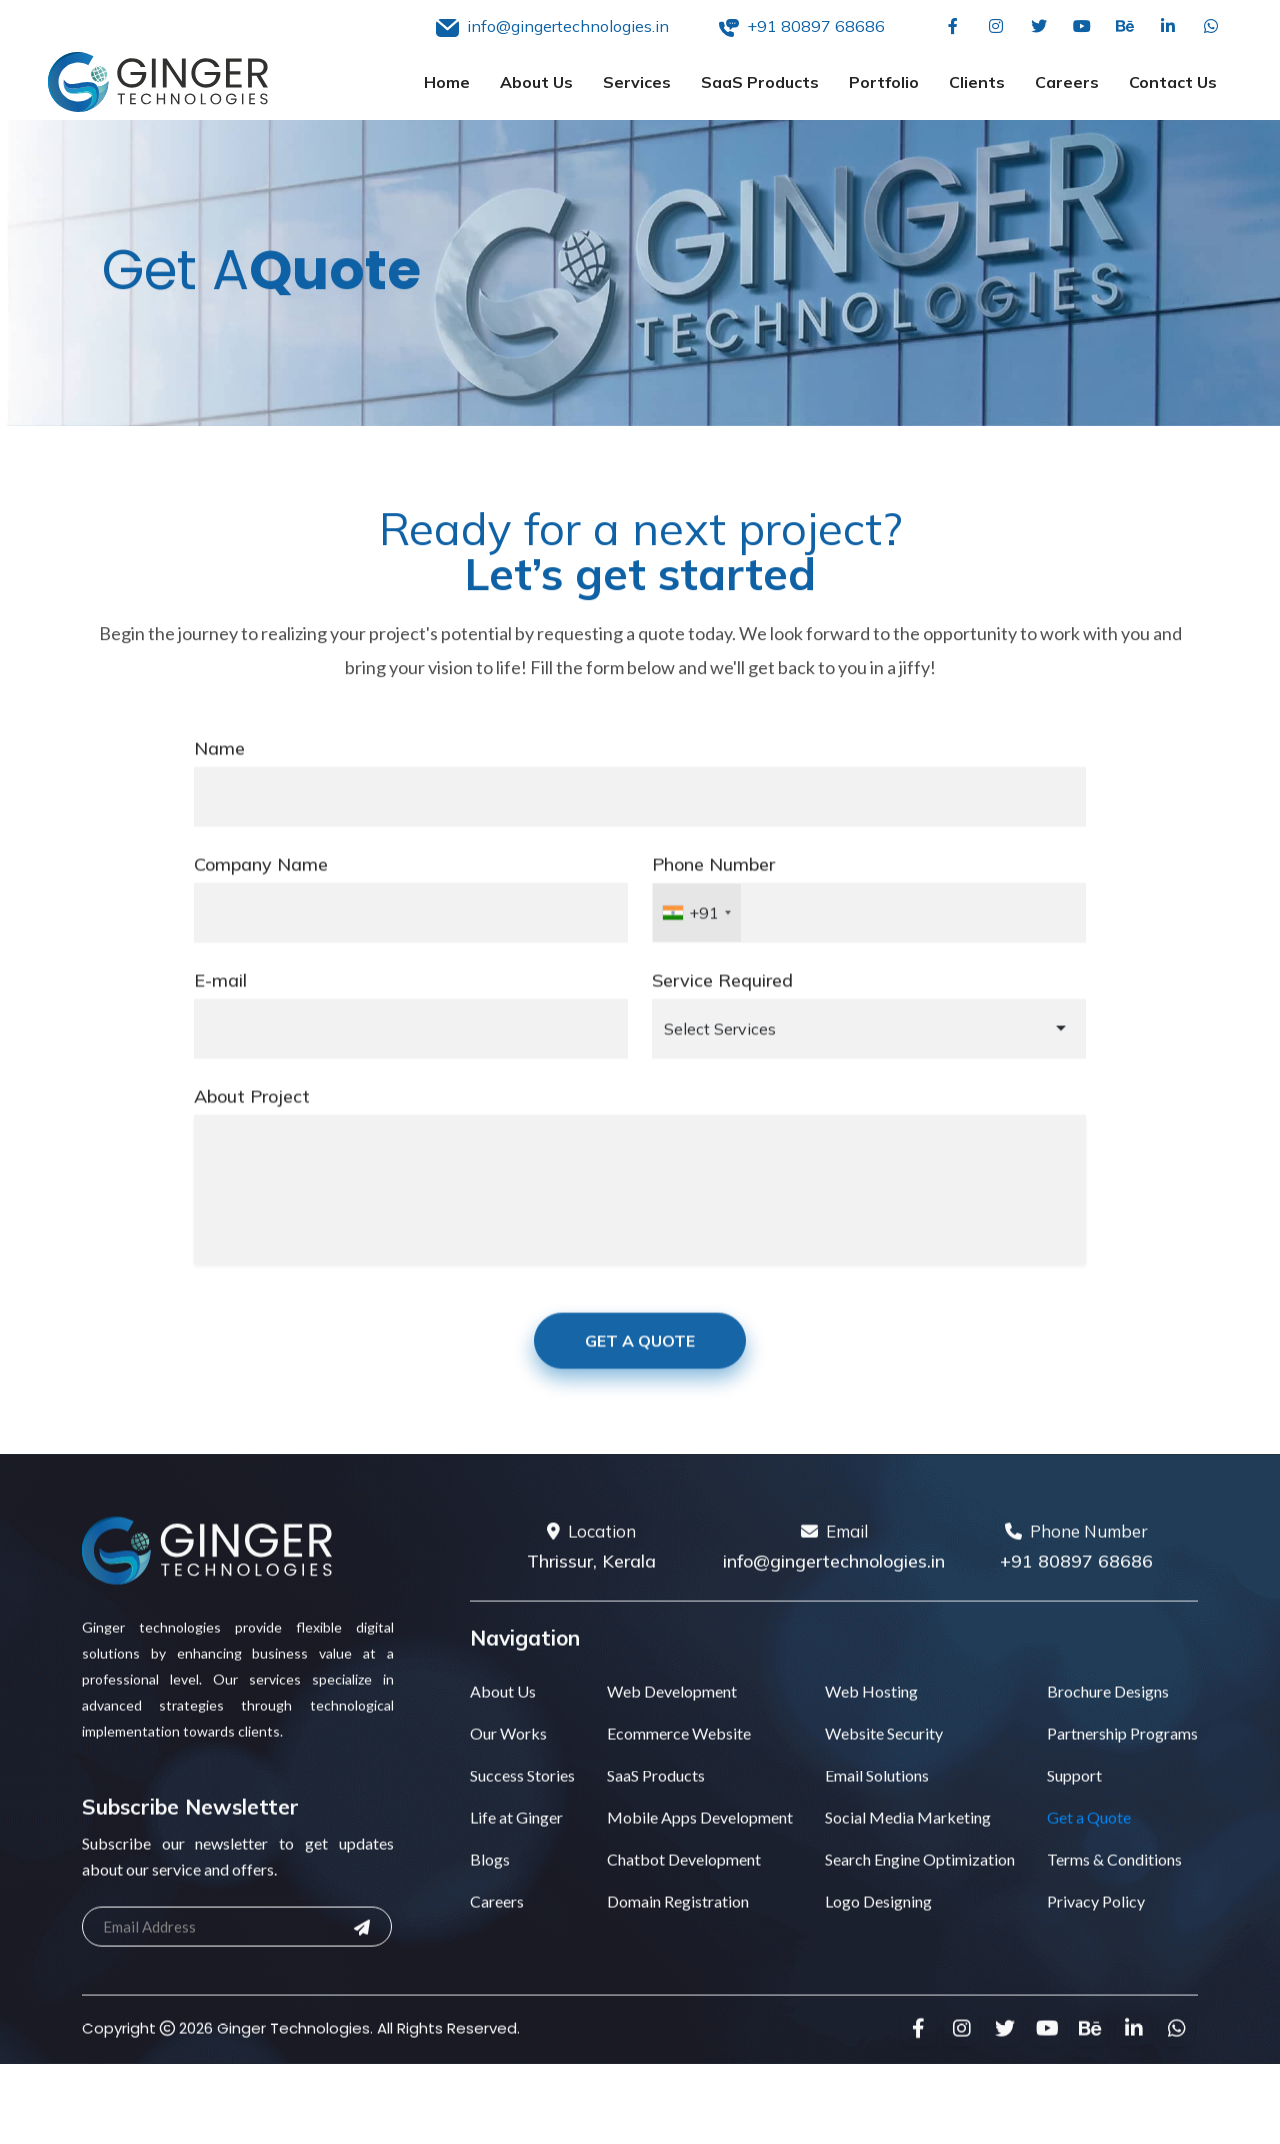 This screenshot has height=2144, width=1280. Describe the element at coordinates (1114, 1886) in the screenshot. I see `Terms & Conditions` at that location.